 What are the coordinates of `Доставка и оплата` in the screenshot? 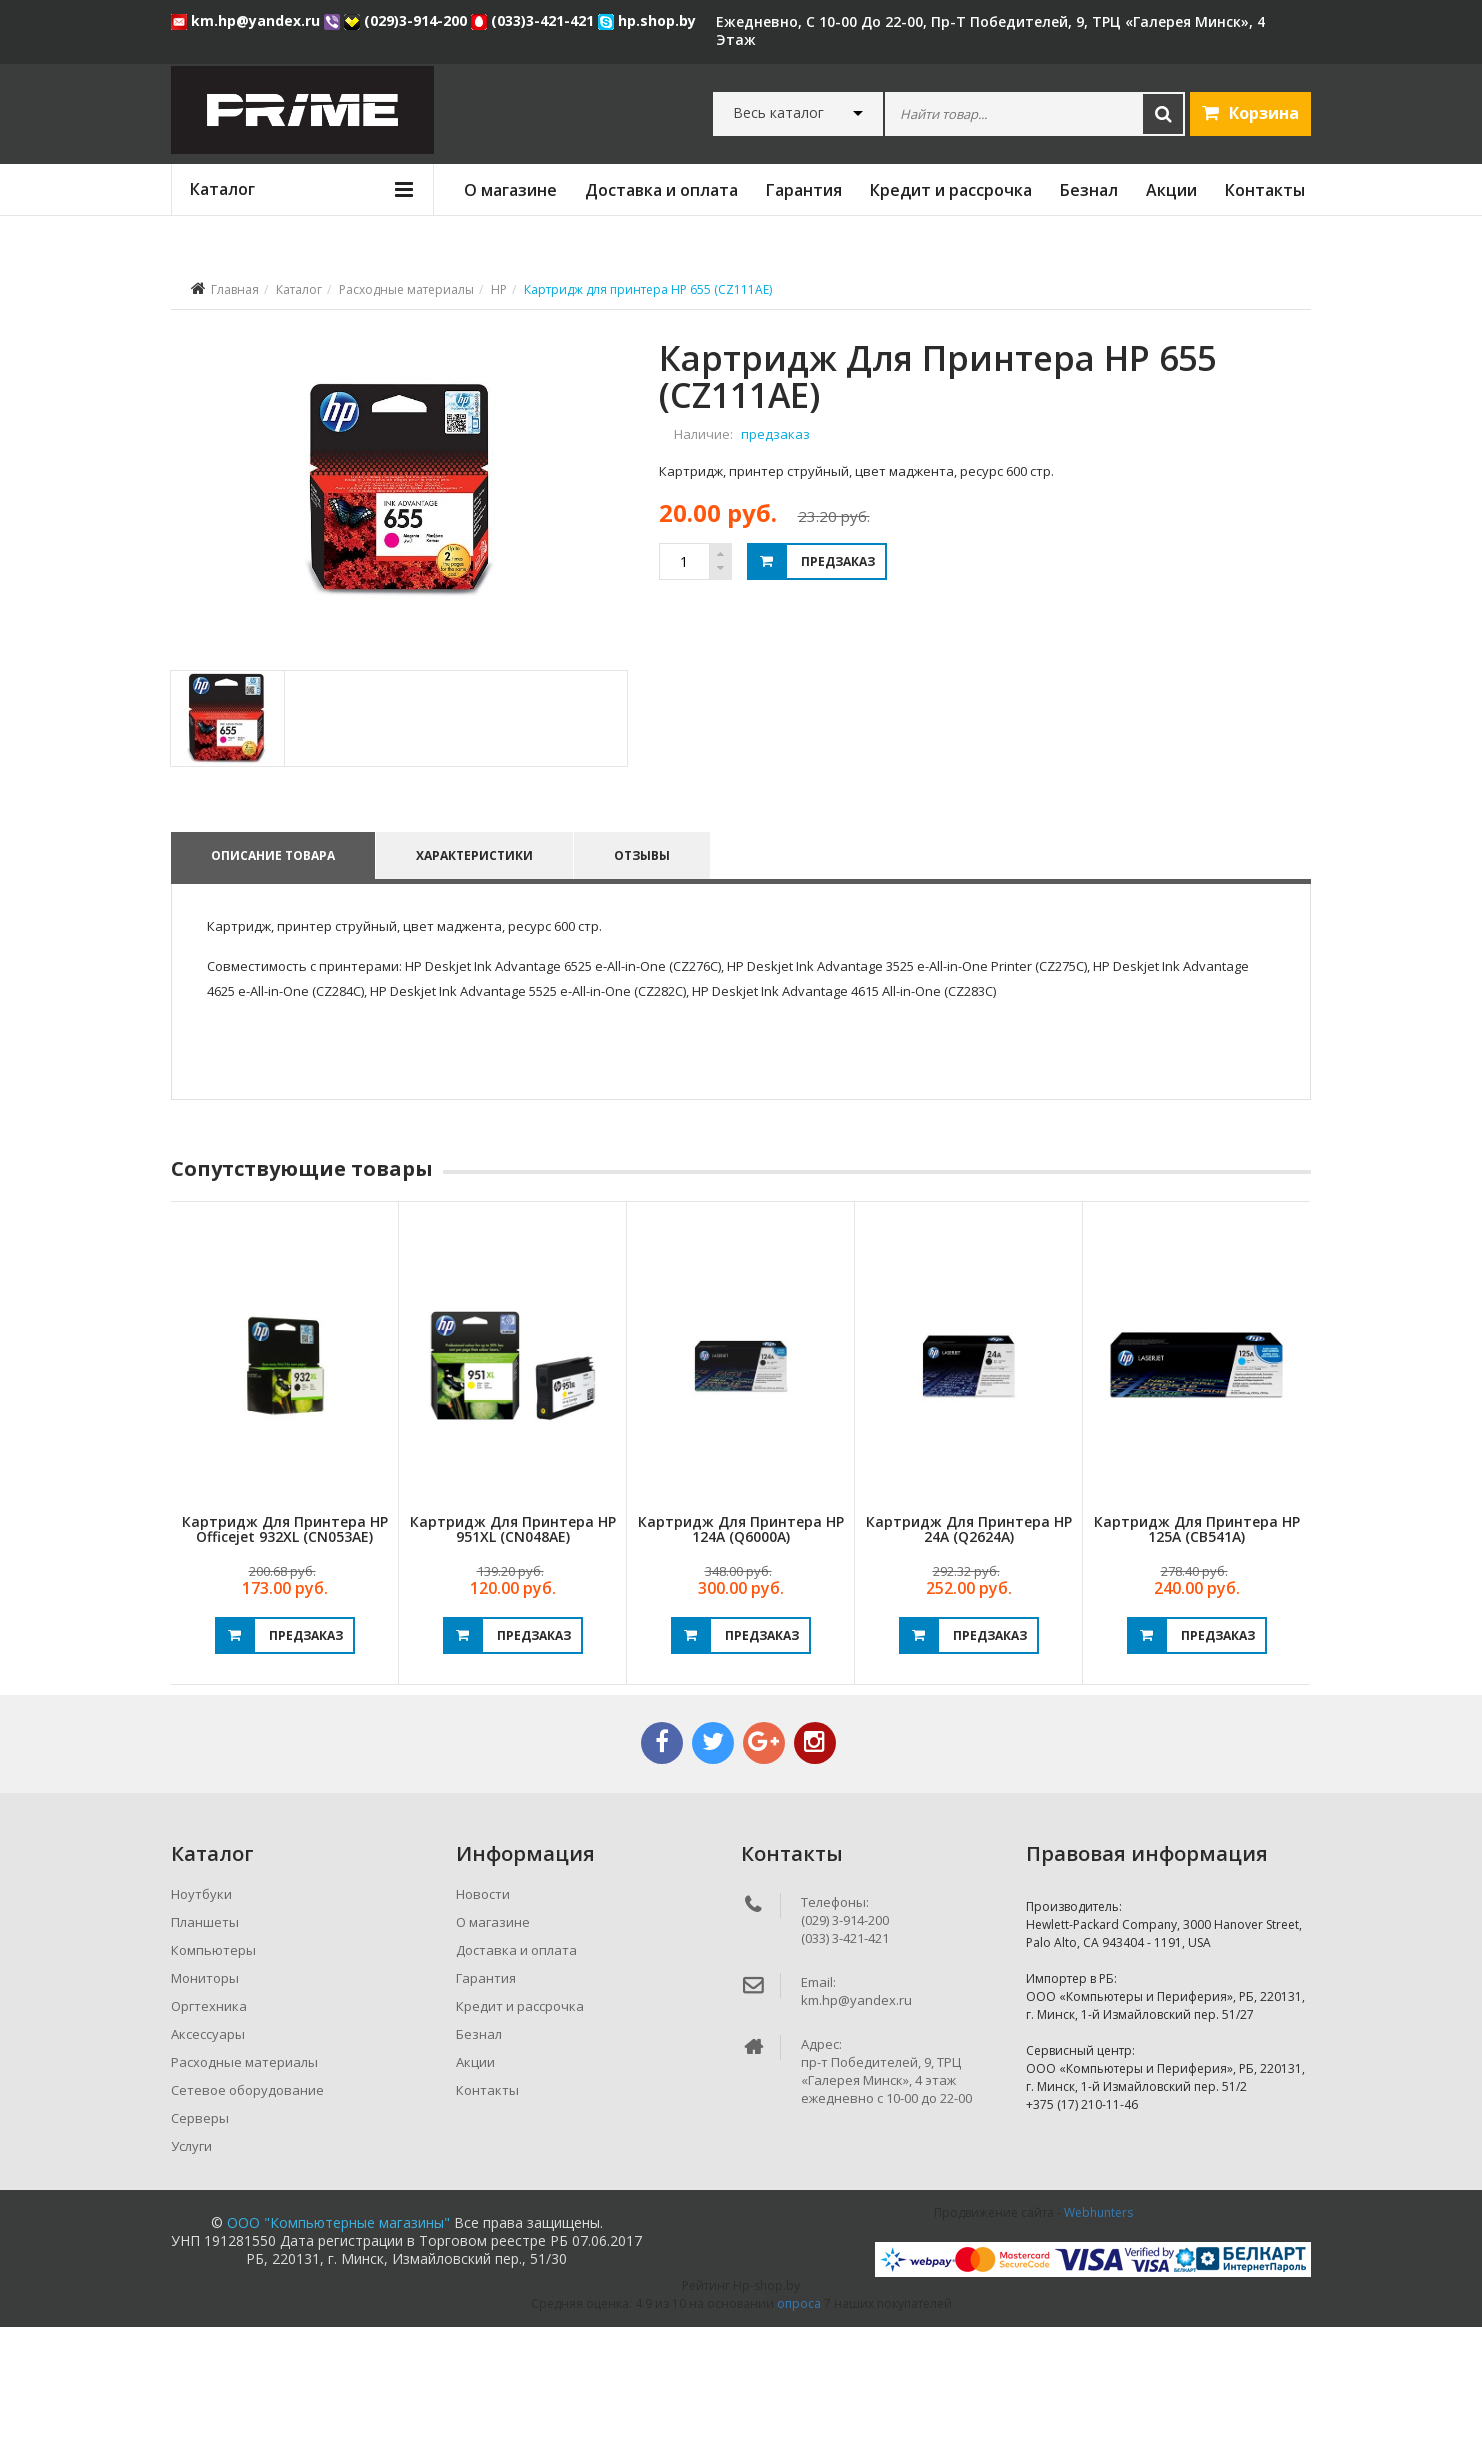 It's located at (661, 190).